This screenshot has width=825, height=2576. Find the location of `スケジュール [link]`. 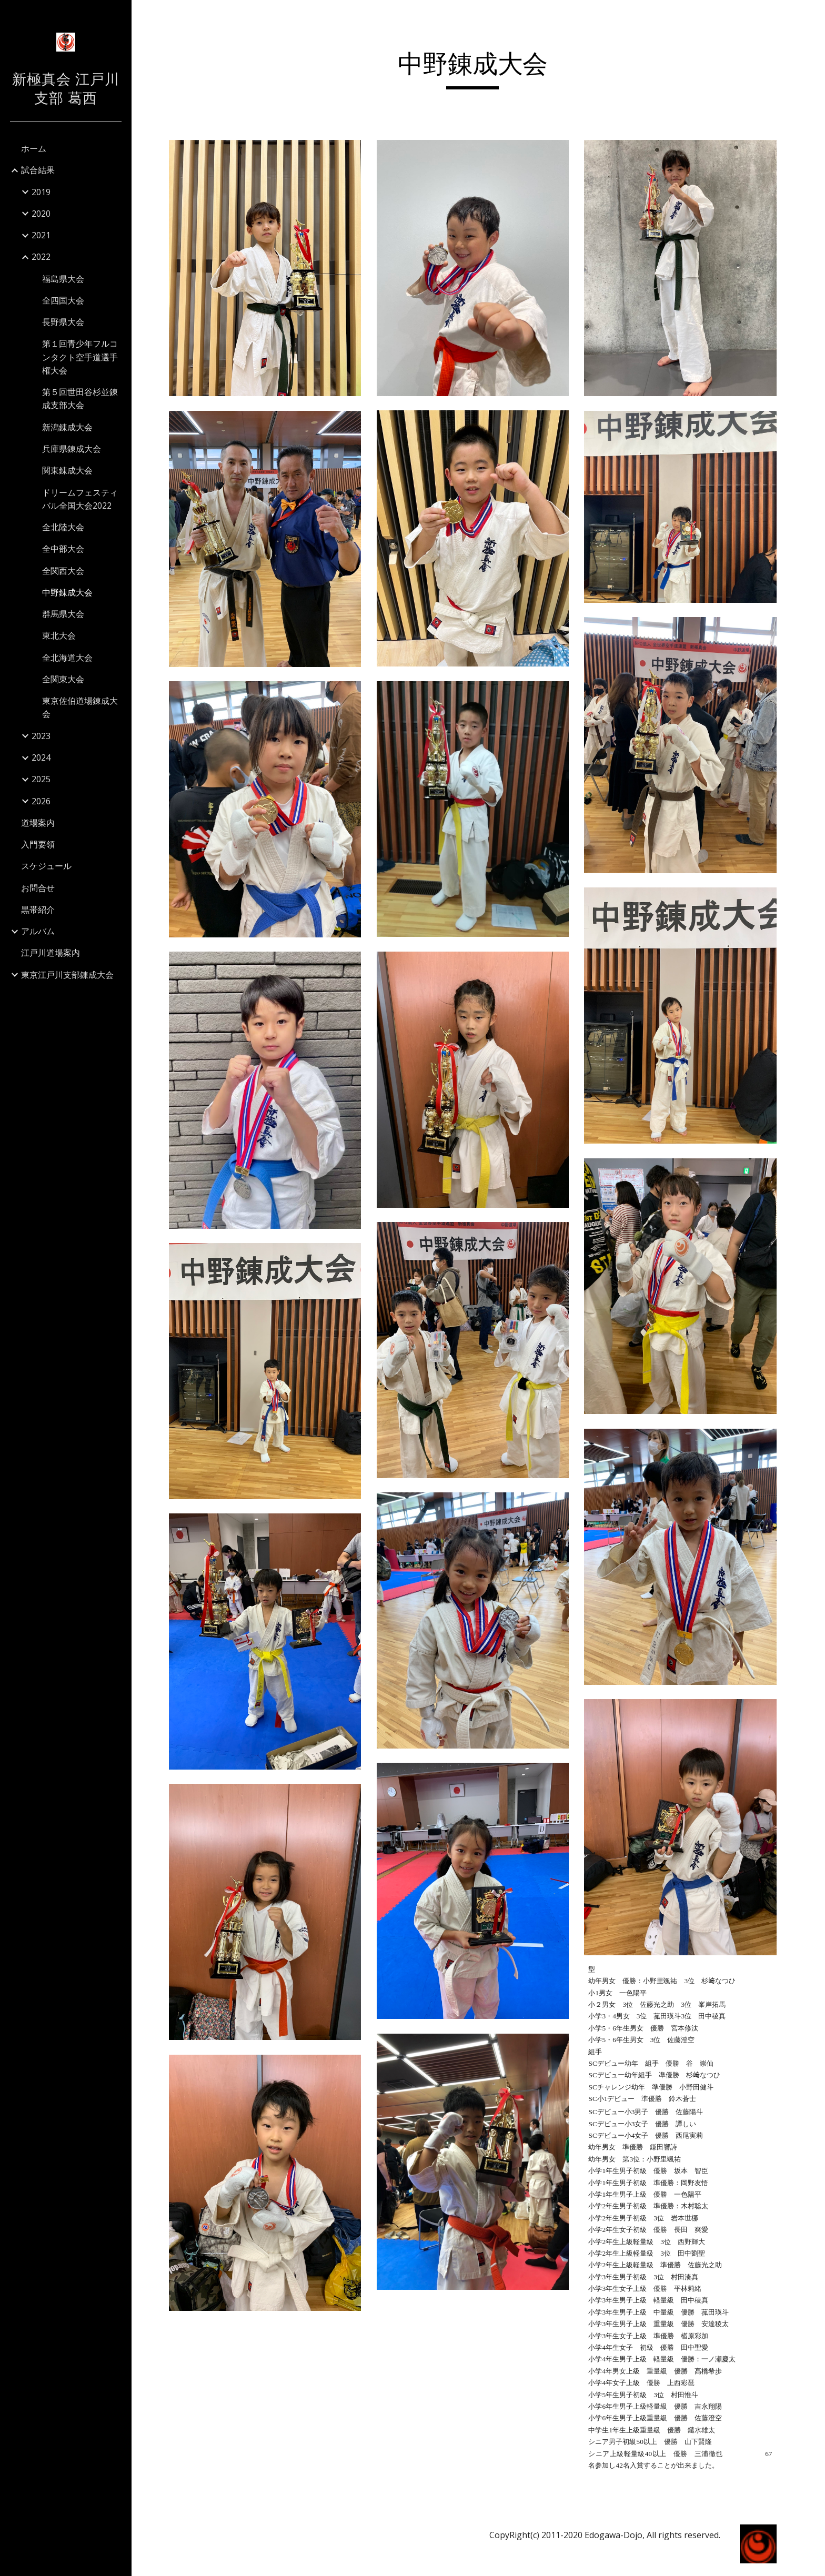

スケジュール [link] is located at coordinates (46, 866).